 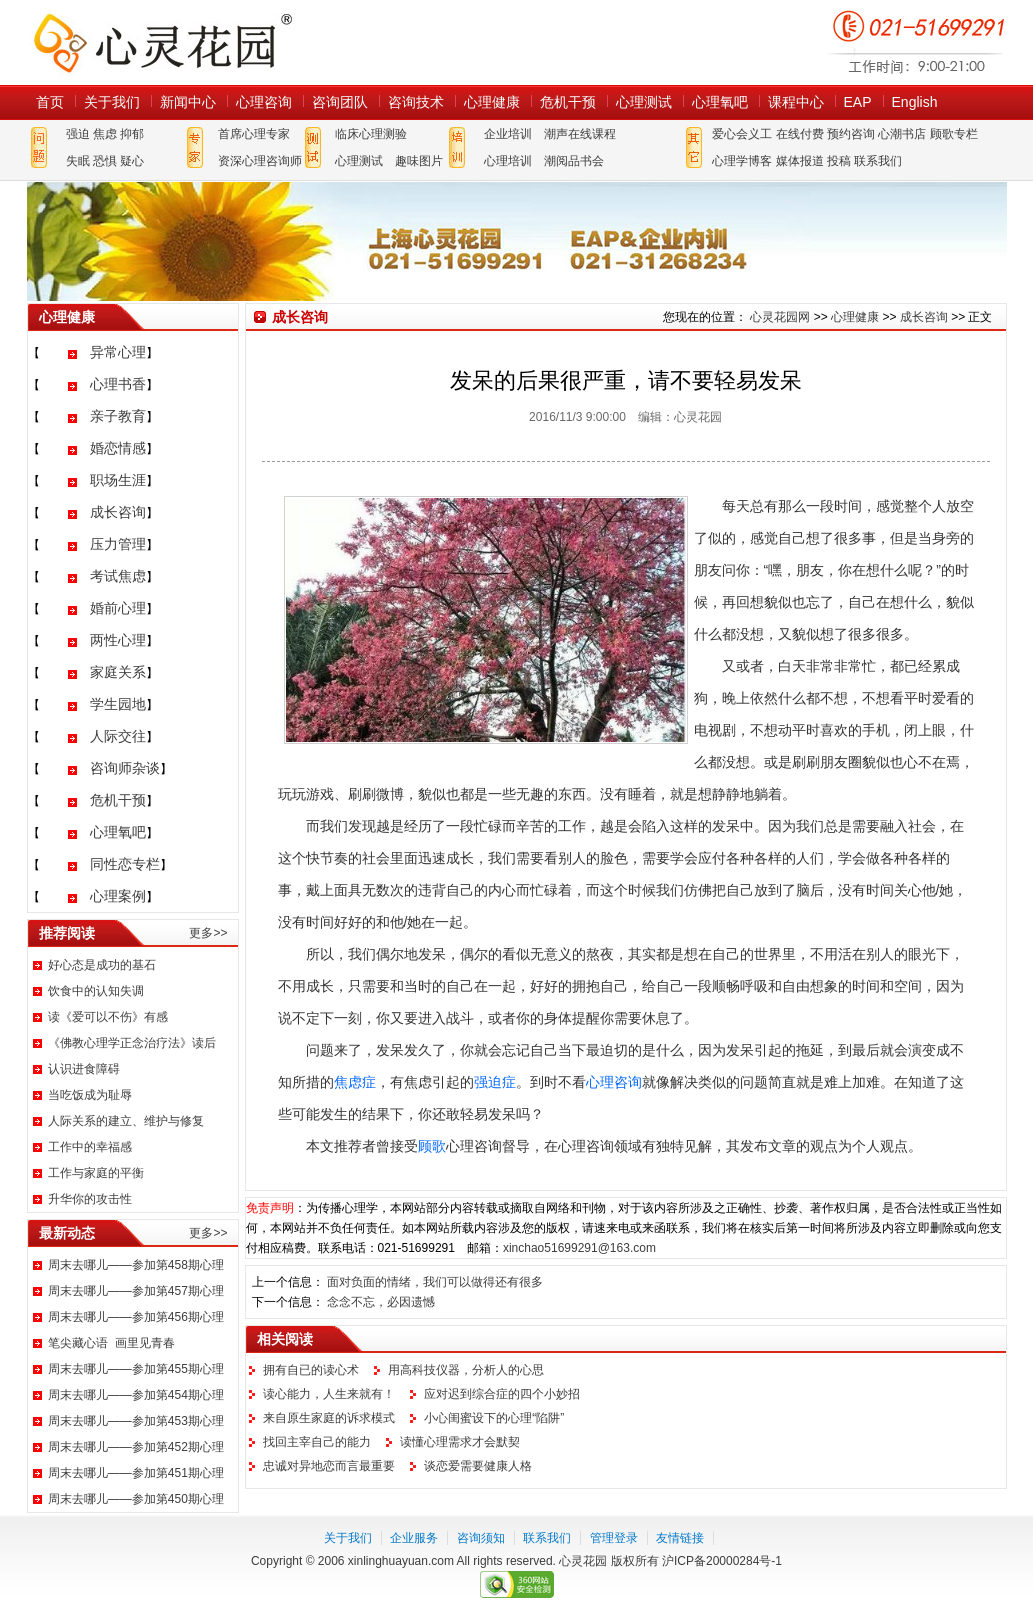 I want to click on 两性心理, so click(x=118, y=640).